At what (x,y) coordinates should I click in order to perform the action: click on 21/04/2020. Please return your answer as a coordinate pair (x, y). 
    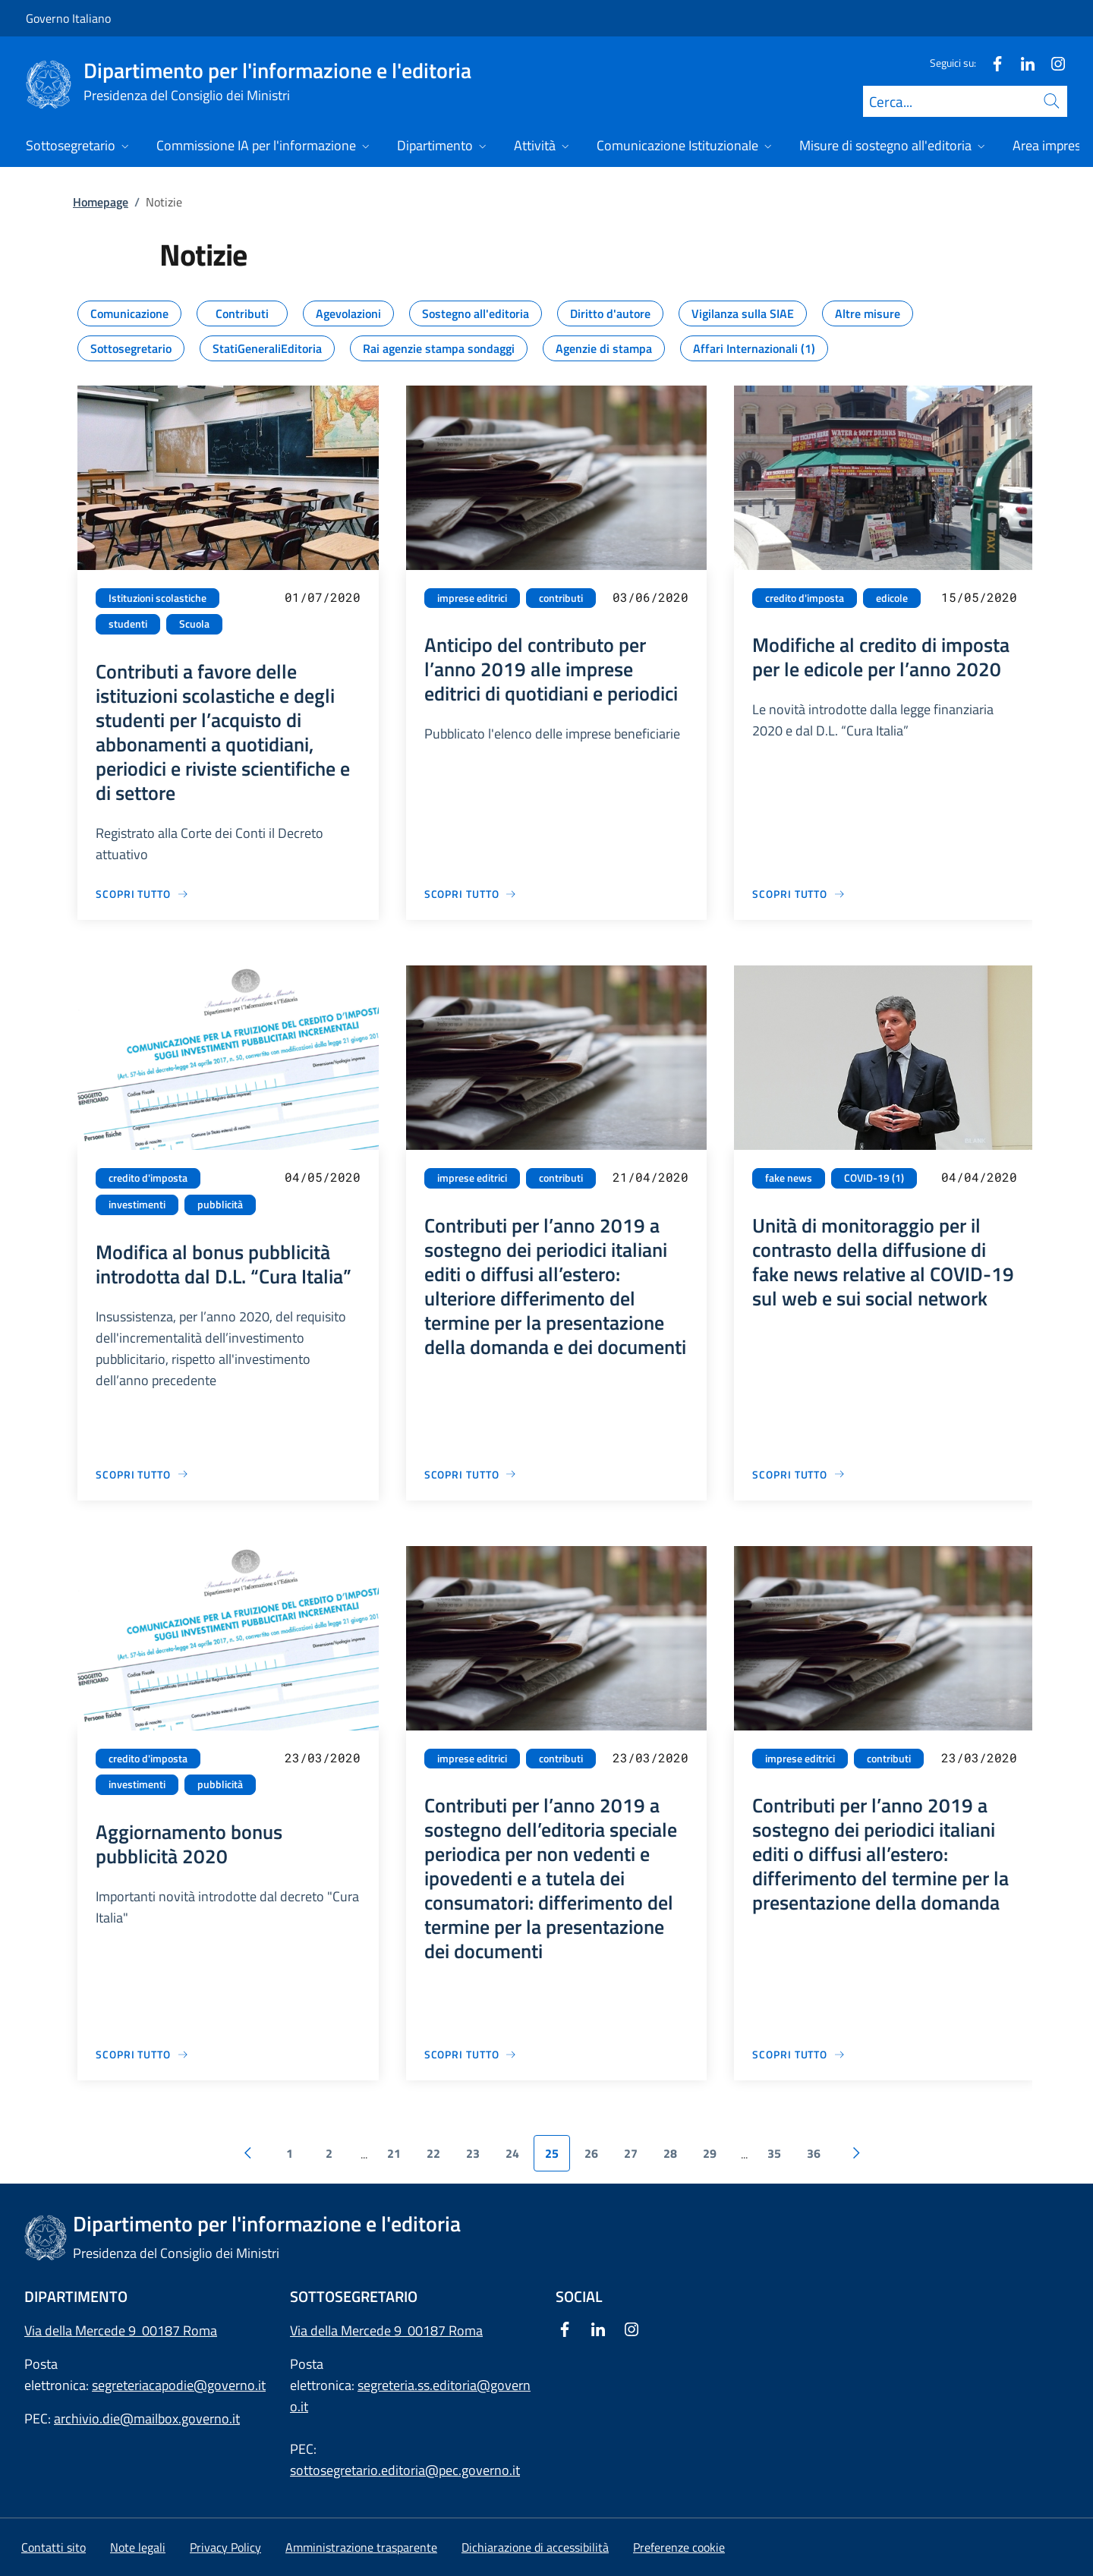
    Looking at the image, I should click on (650, 1177).